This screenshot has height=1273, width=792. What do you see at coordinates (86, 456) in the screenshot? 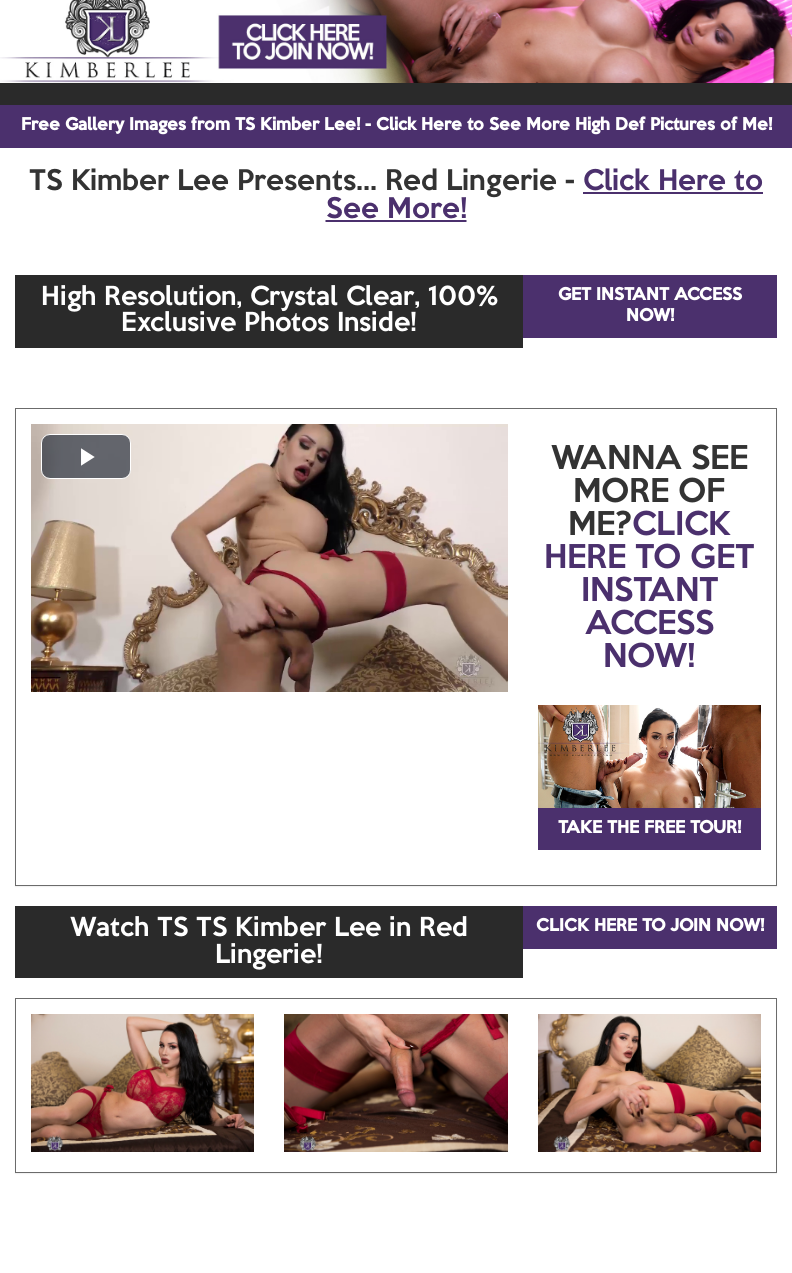
I see `[button]` at bounding box center [86, 456].